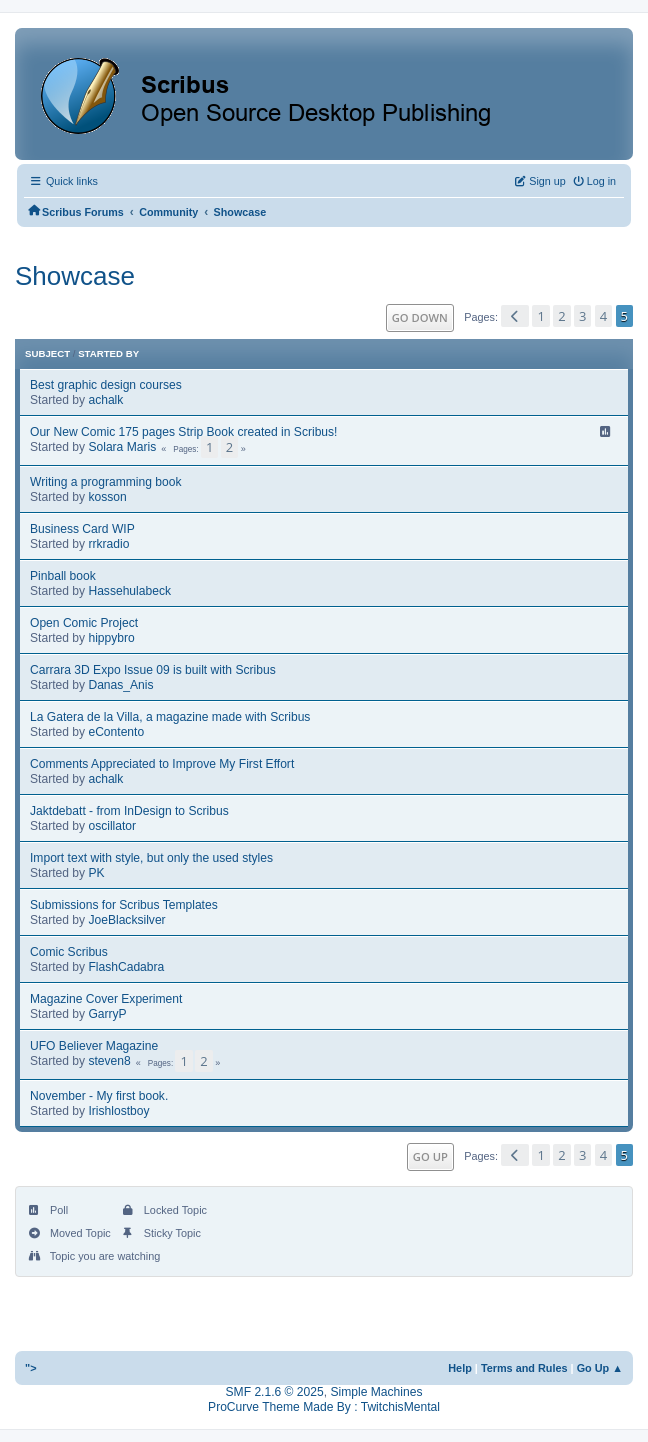  Describe the element at coordinates (63, 576) in the screenshot. I see `Pinball book` at that location.